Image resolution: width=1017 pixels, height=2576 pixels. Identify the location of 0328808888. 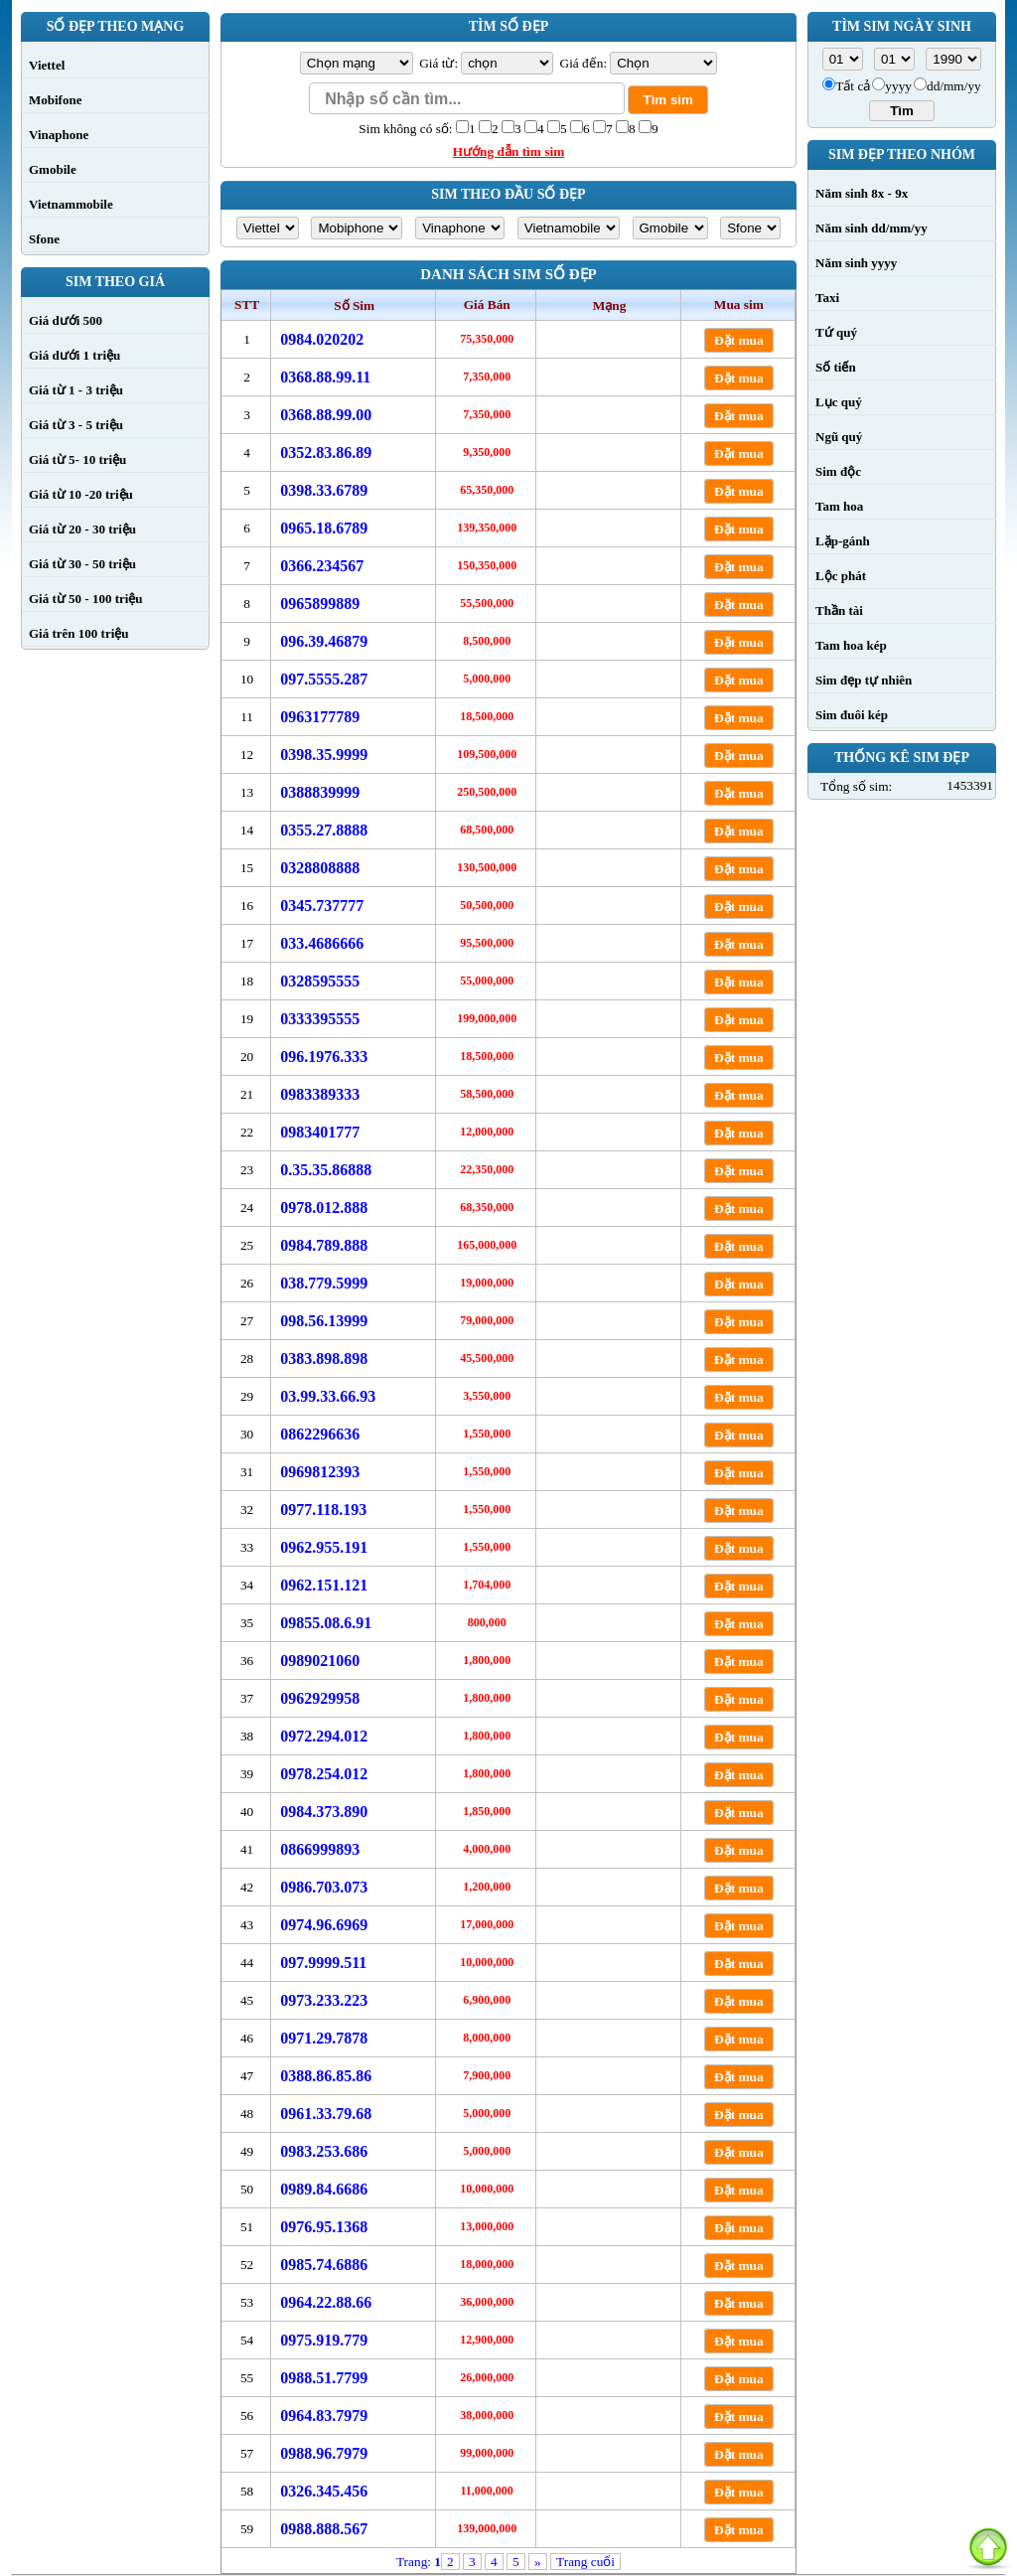
(320, 867).